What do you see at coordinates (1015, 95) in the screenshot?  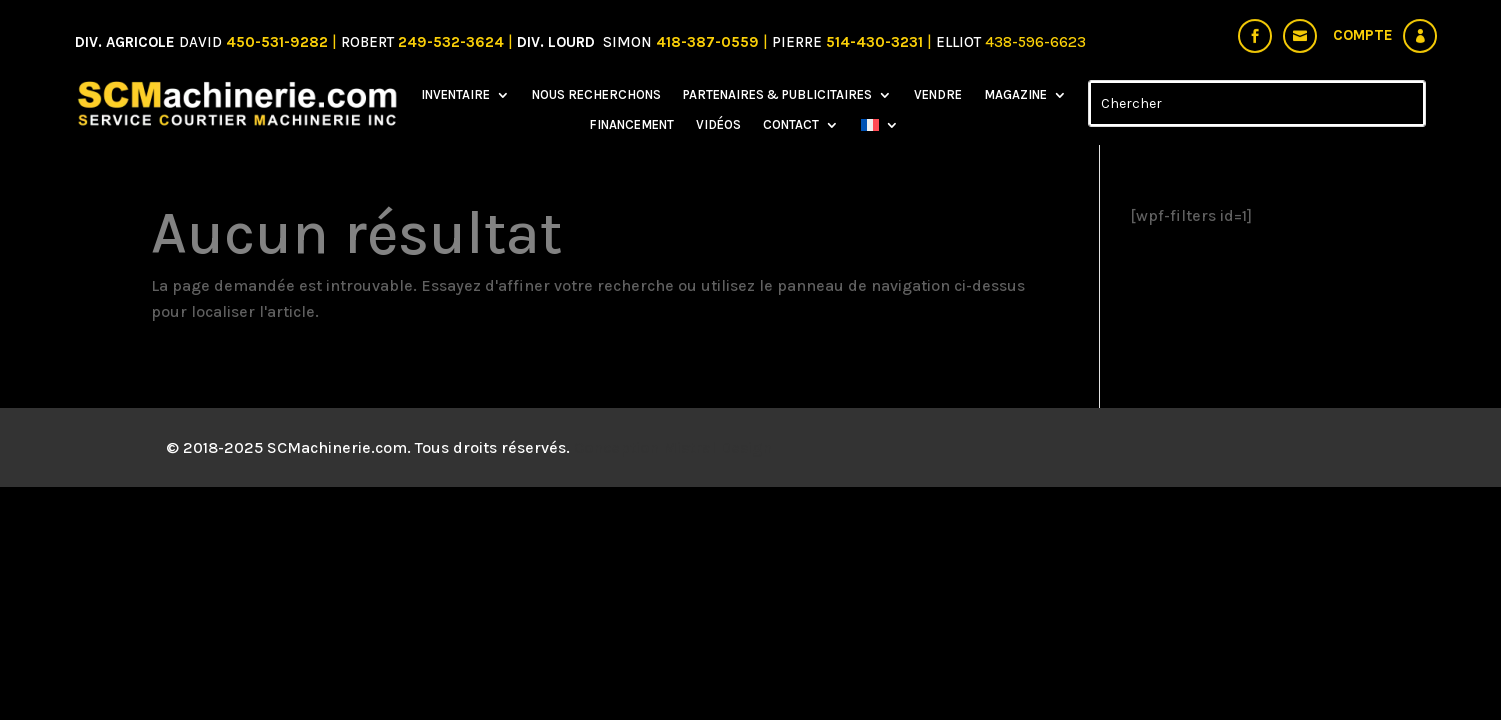 I see `Magazine` at bounding box center [1015, 95].